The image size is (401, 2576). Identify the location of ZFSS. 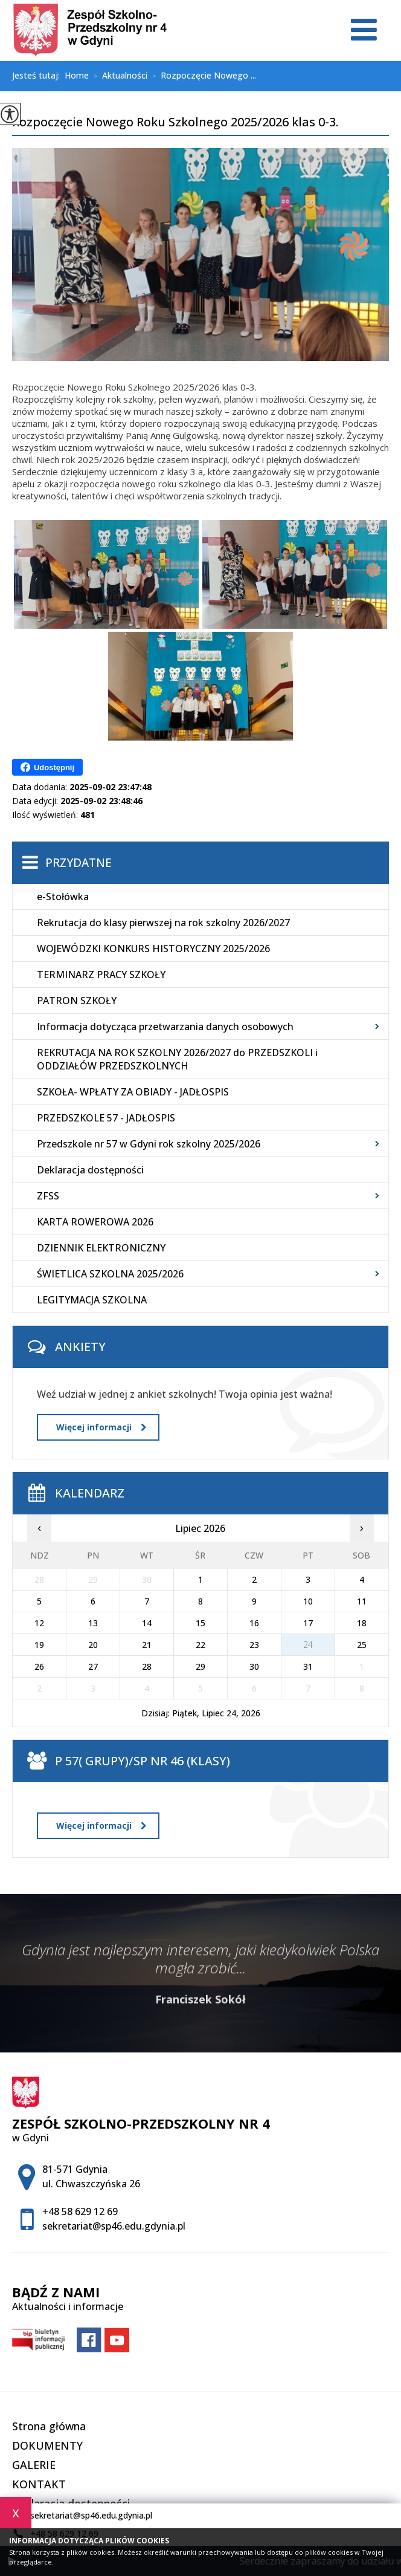
(48, 1195).